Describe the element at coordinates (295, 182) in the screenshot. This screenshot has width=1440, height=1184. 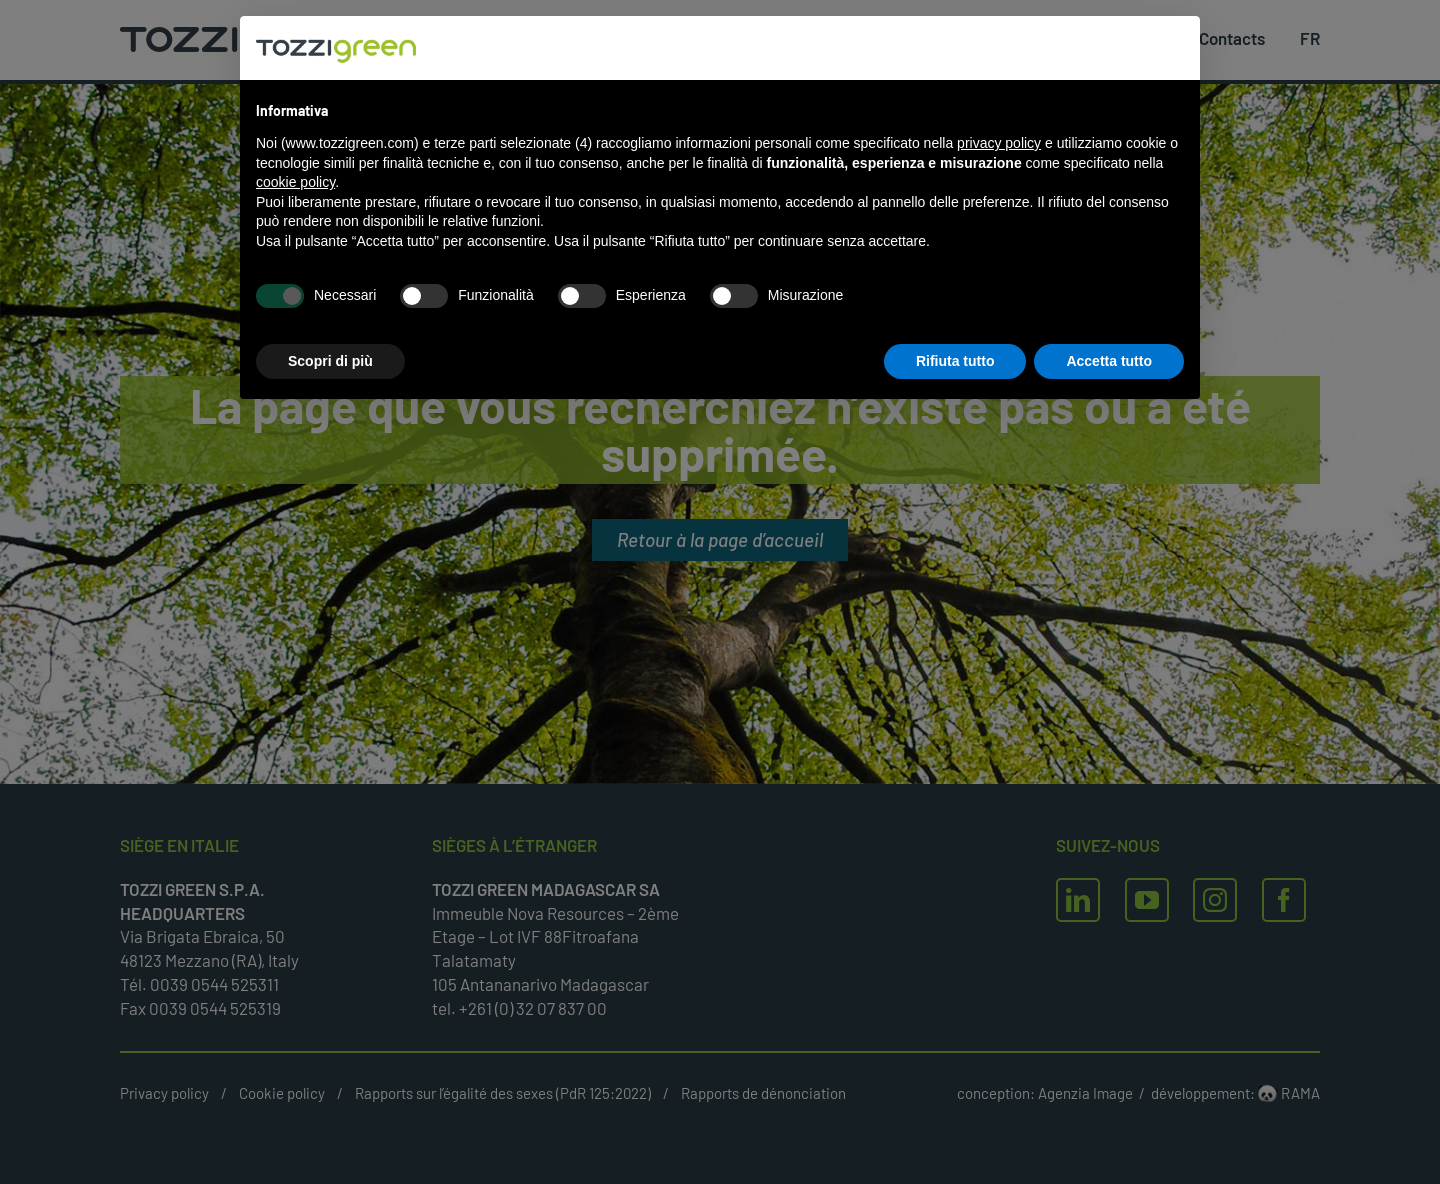
I see `cookie policy [button]` at that location.